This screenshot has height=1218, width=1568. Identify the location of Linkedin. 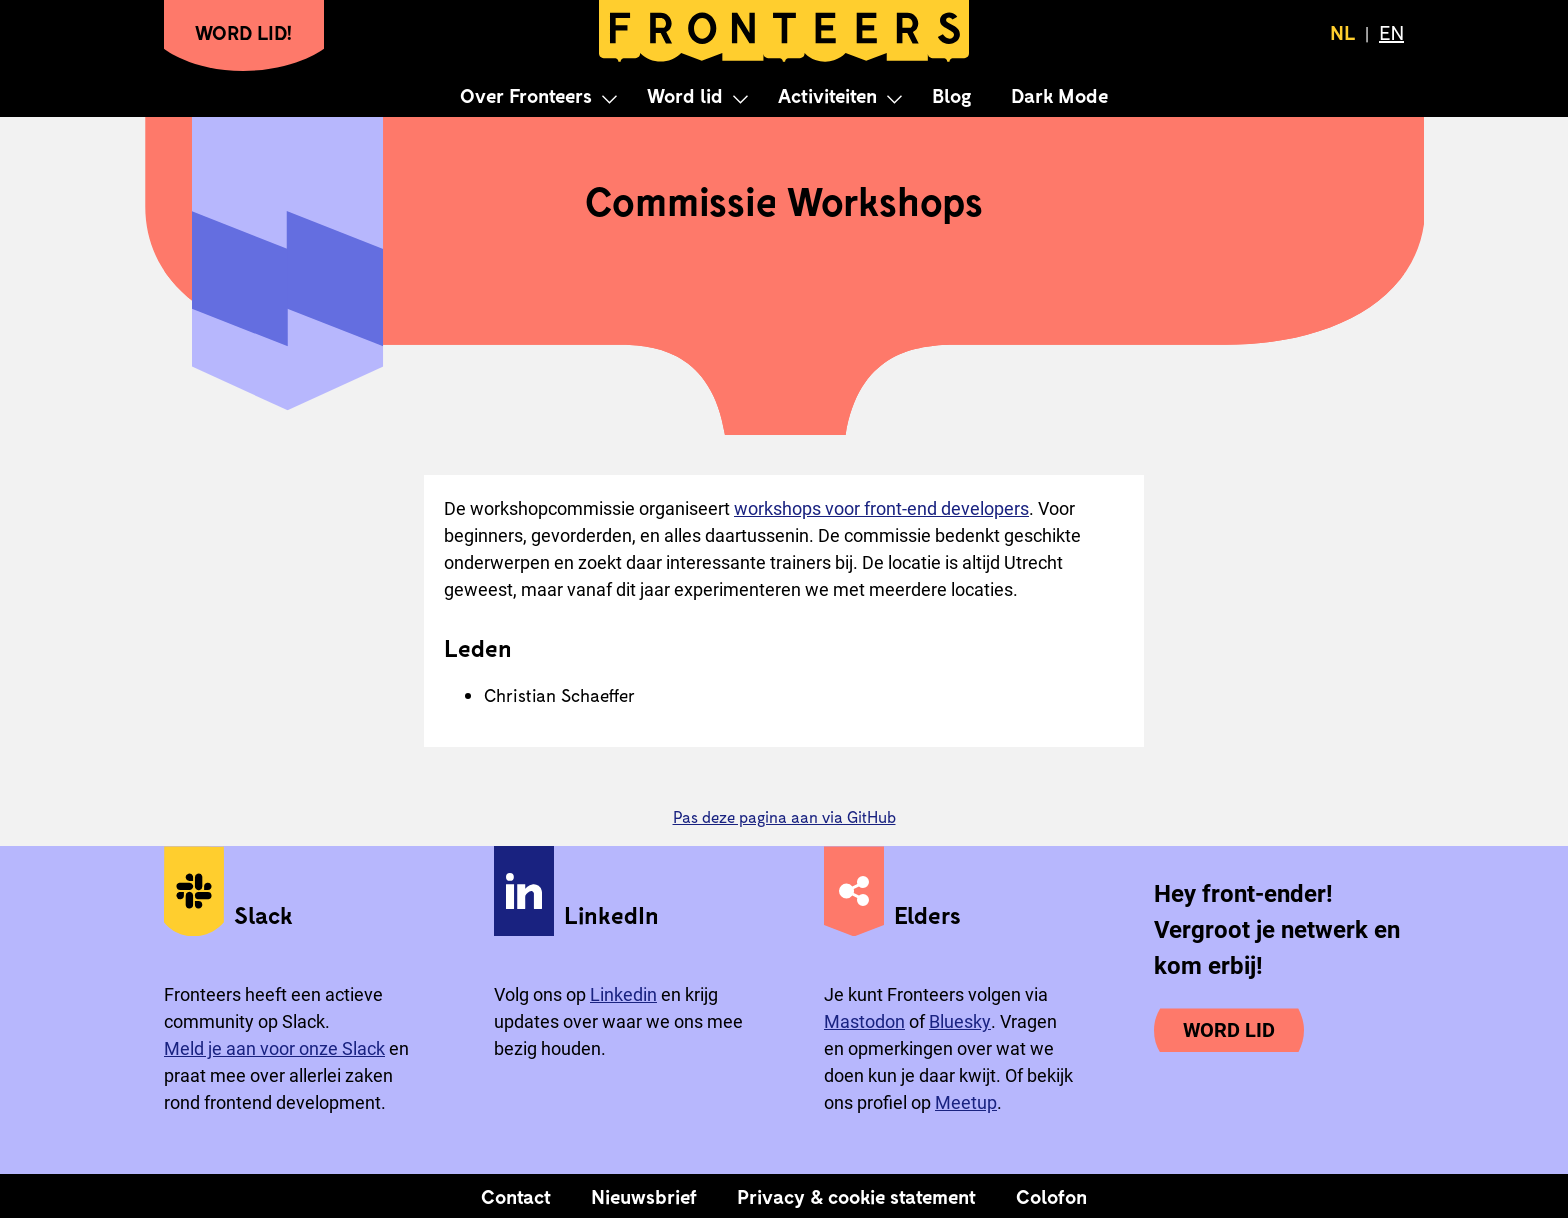
(623, 994).